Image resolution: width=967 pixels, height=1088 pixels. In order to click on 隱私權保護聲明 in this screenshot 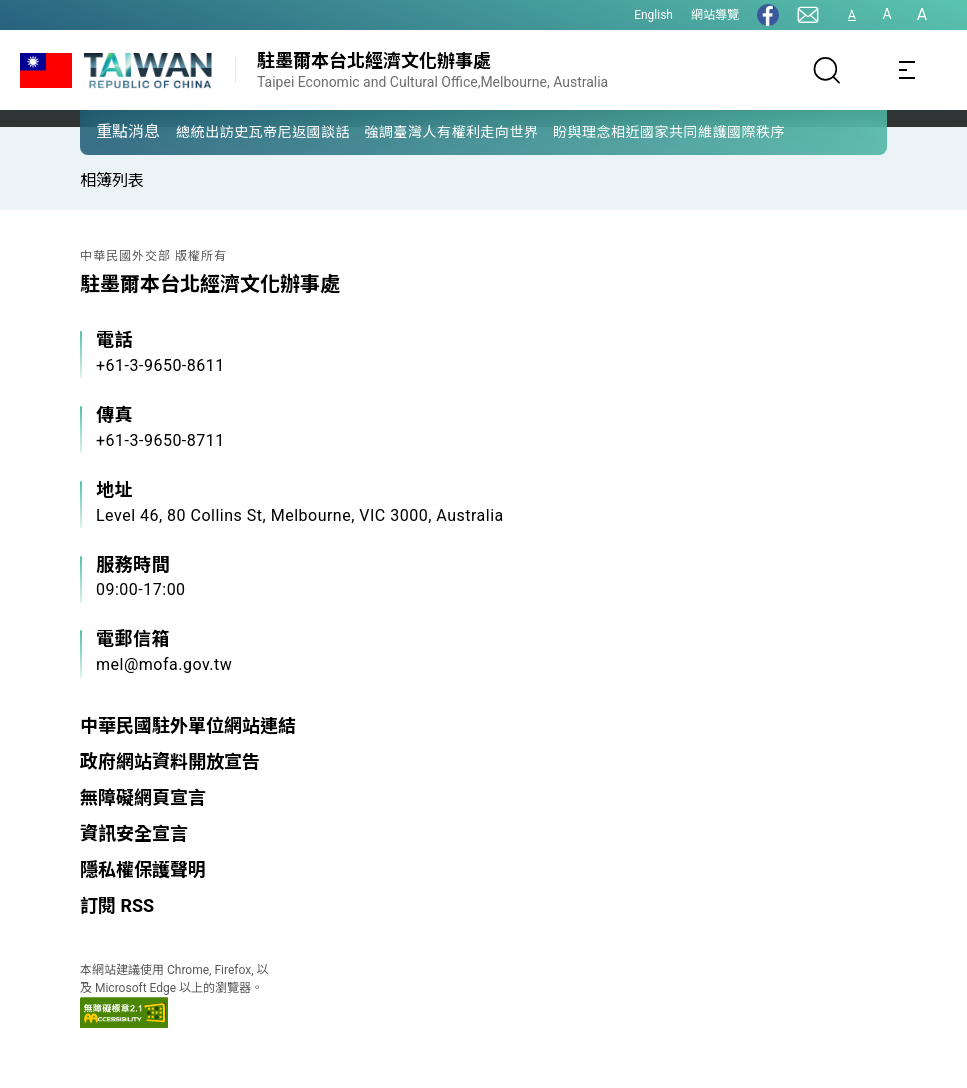, I will do `click(143, 869)`.